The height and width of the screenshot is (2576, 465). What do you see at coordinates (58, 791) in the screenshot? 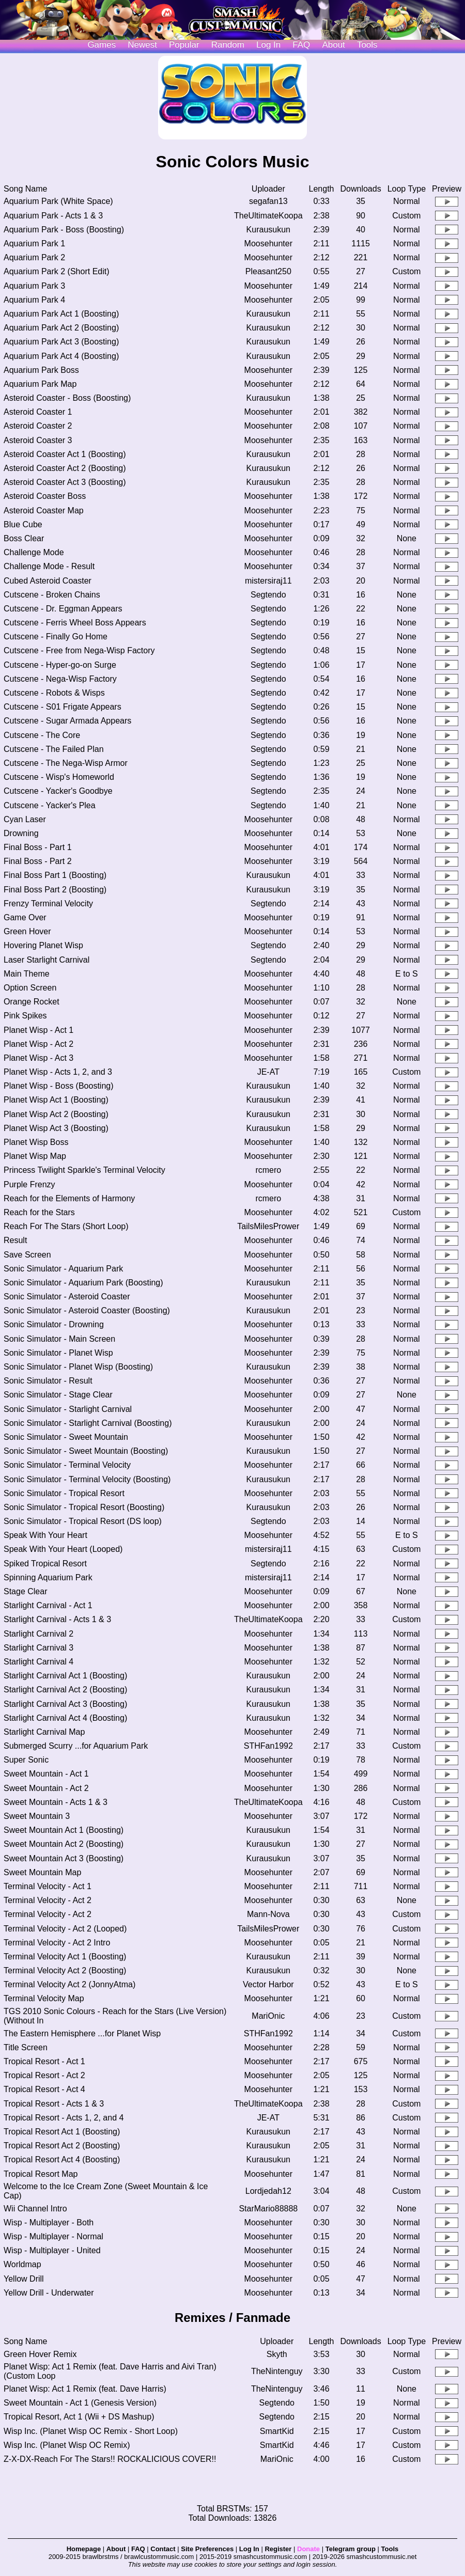
I see `Cutscene - Yacker's Goodbye` at bounding box center [58, 791].